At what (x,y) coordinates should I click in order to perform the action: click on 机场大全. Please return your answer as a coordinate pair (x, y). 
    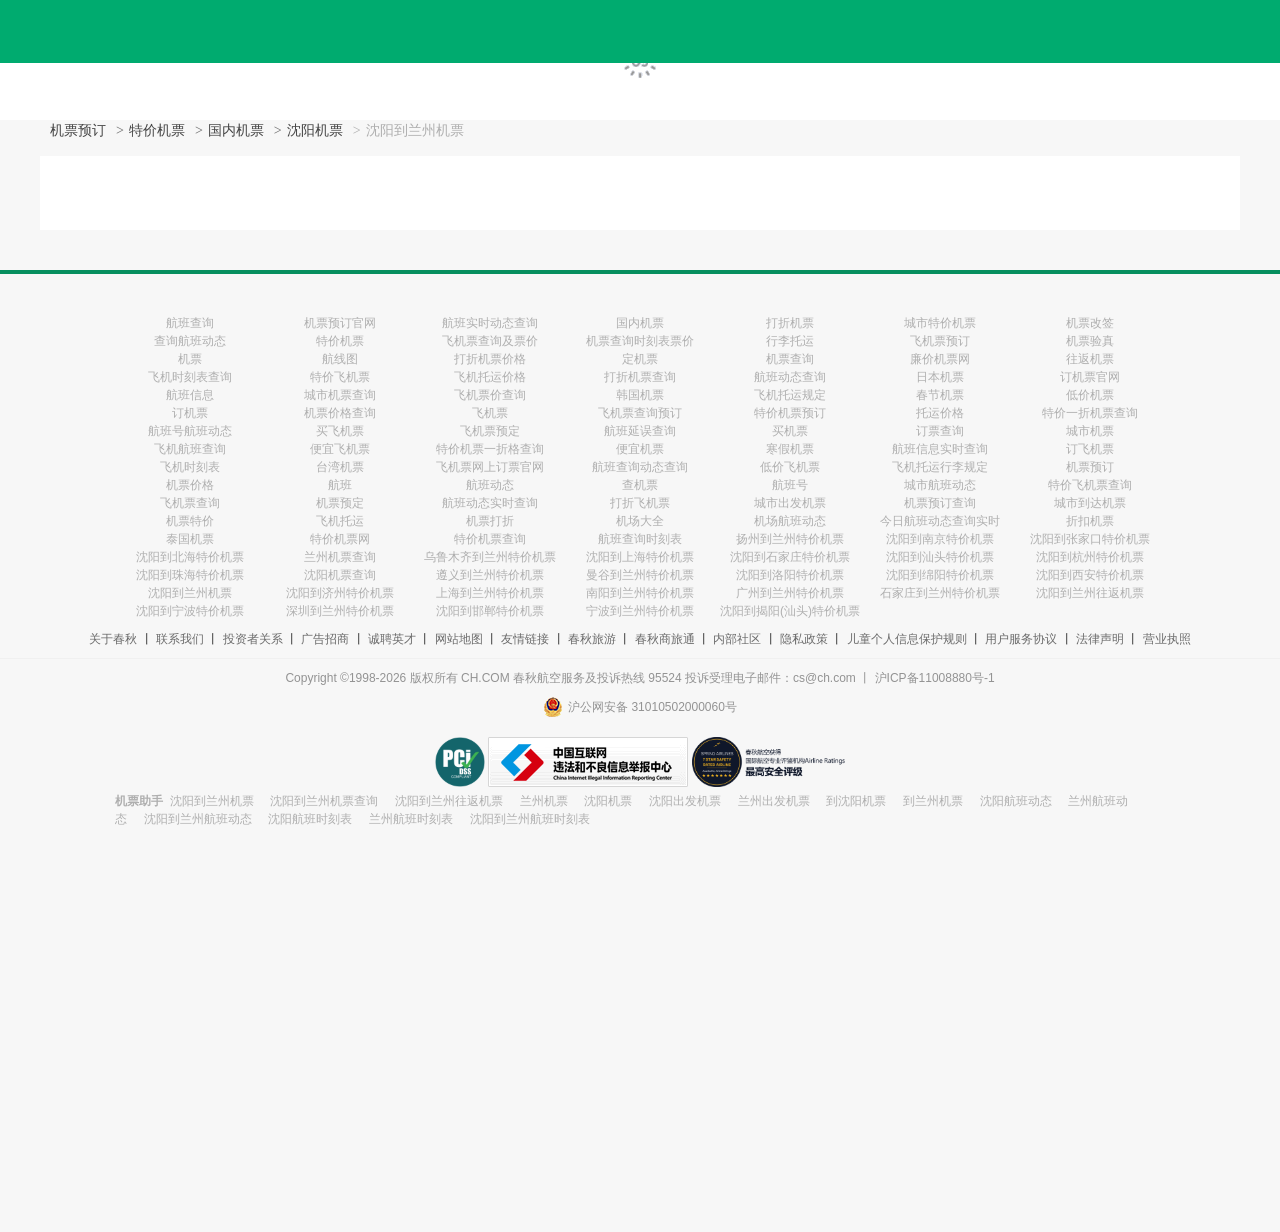
    Looking at the image, I should click on (640, 521).